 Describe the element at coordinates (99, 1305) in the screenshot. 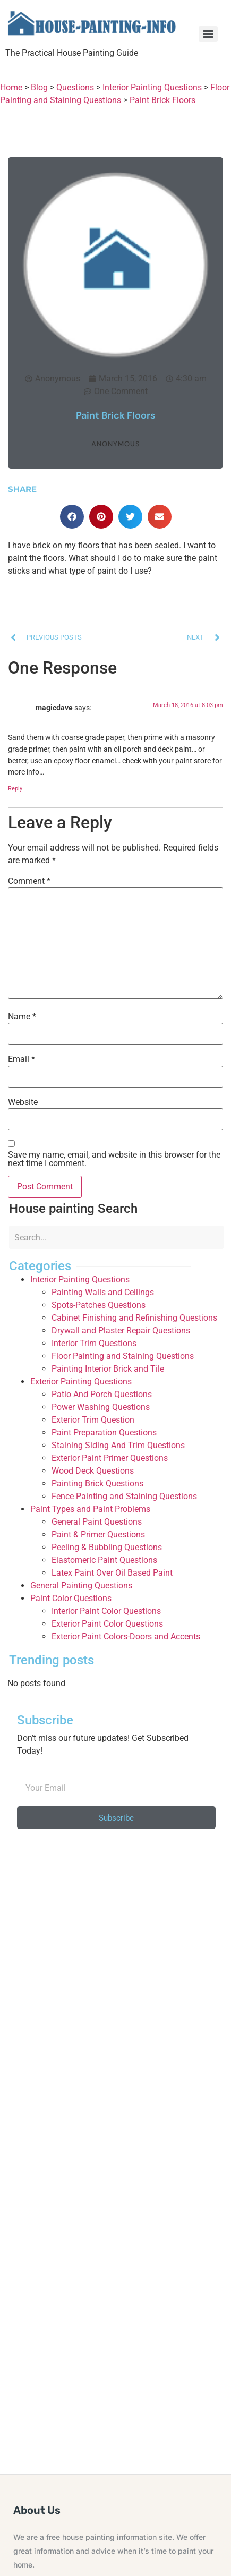

I see `Spots-Patches Questions` at that location.